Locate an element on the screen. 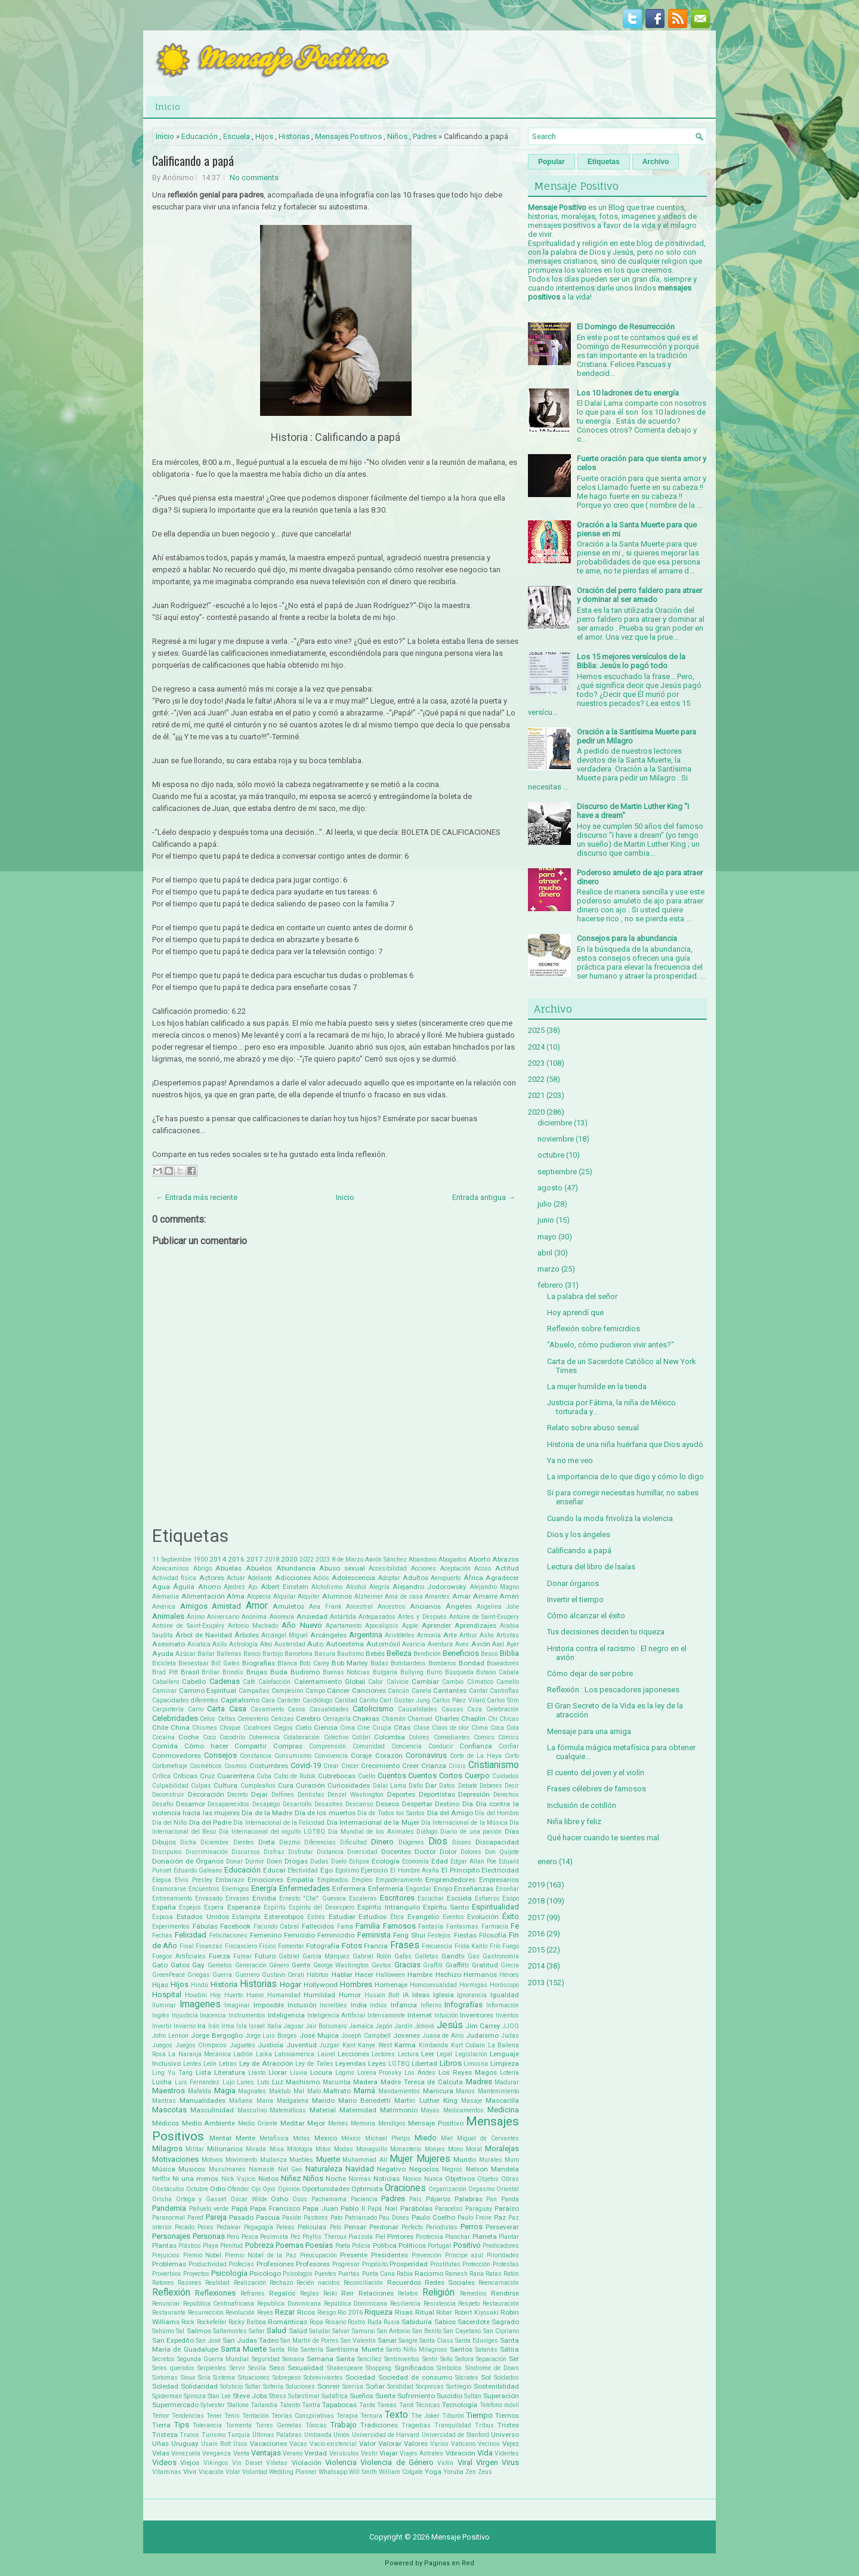  Verdad is located at coordinates (315, 2453).